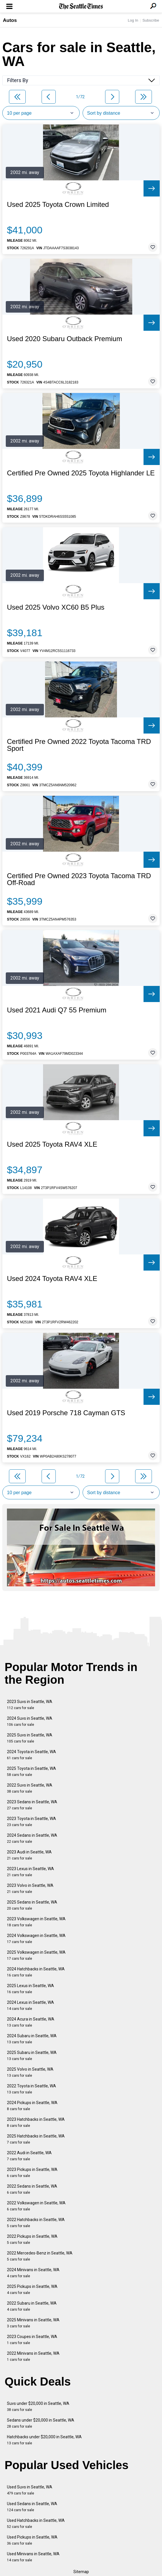  What do you see at coordinates (32, 2189) in the screenshot?
I see `2022 Sedans in Seattle, WA` at bounding box center [32, 2189].